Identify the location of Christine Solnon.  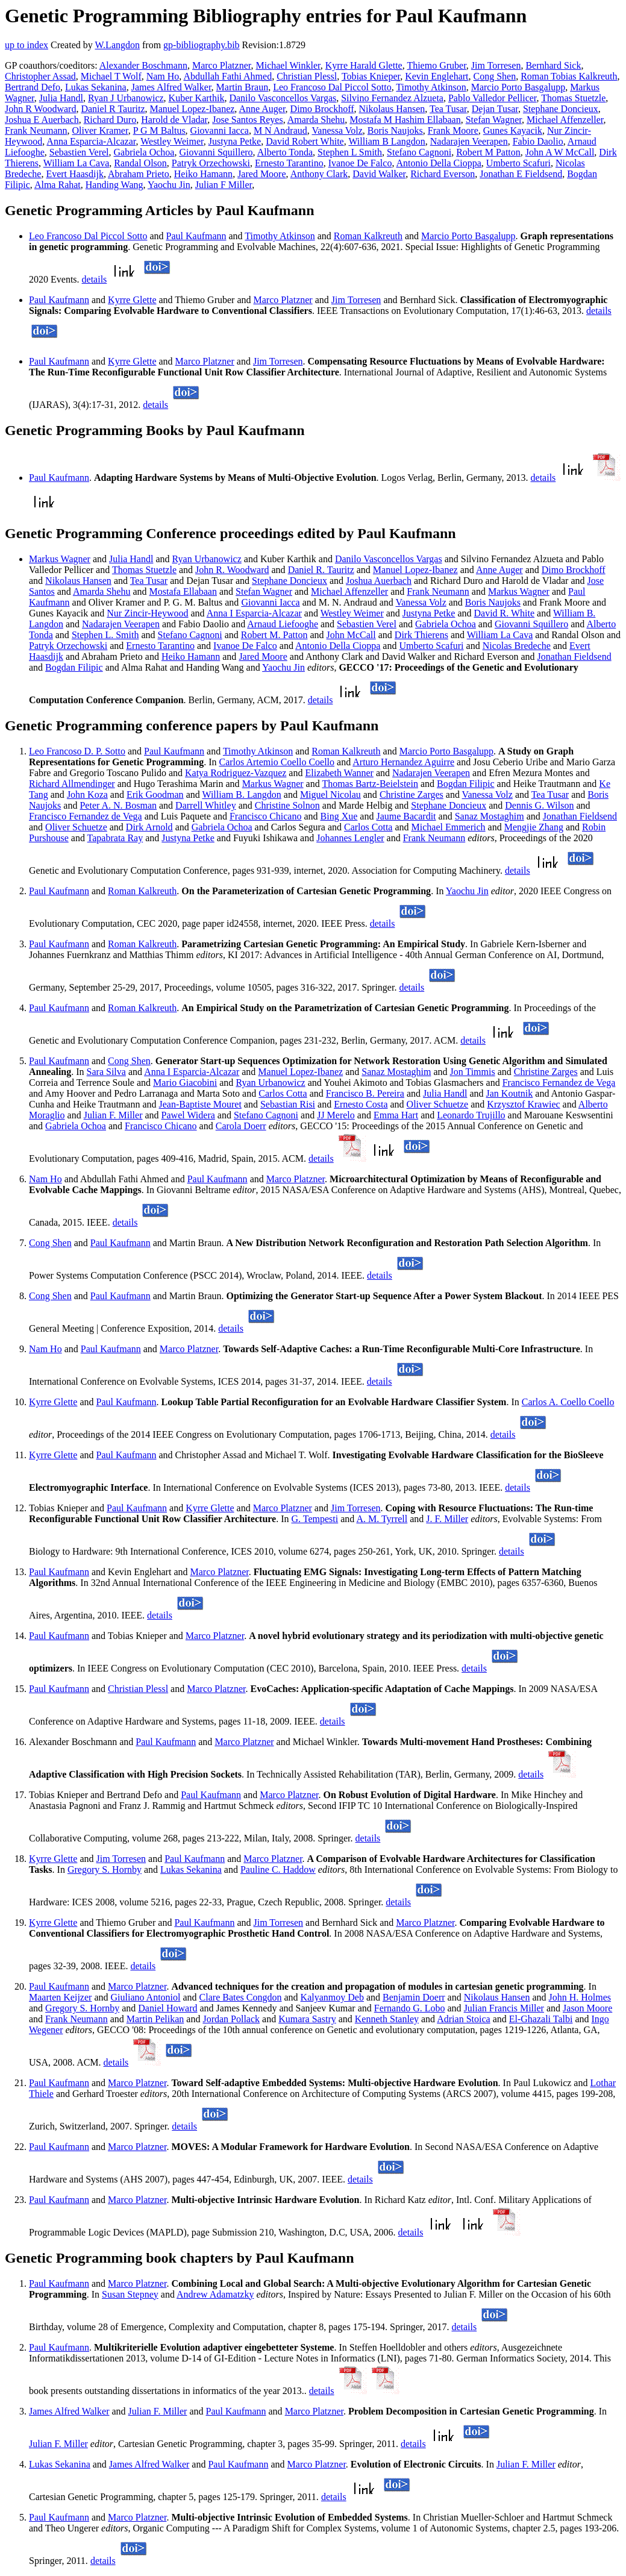
(287, 805).